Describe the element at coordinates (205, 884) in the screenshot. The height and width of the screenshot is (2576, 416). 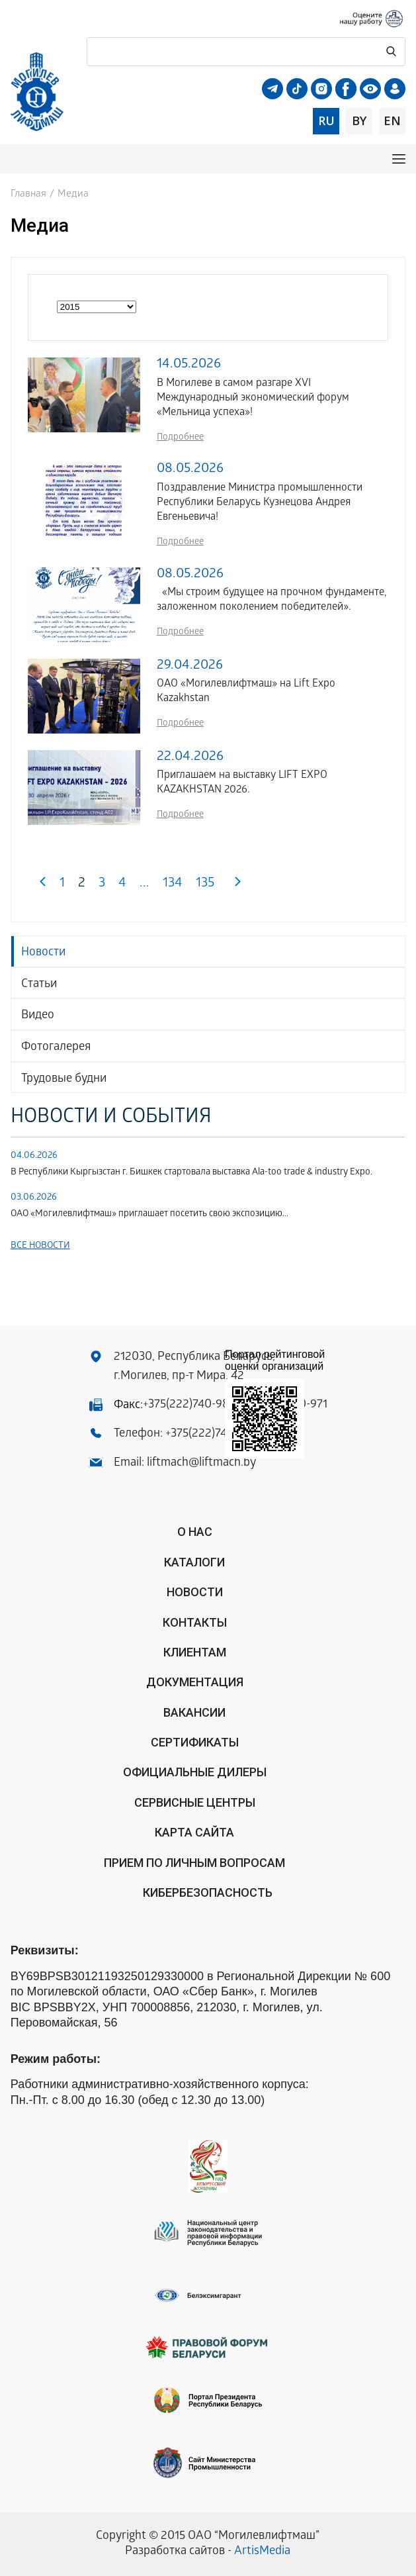
I see `135` at that location.